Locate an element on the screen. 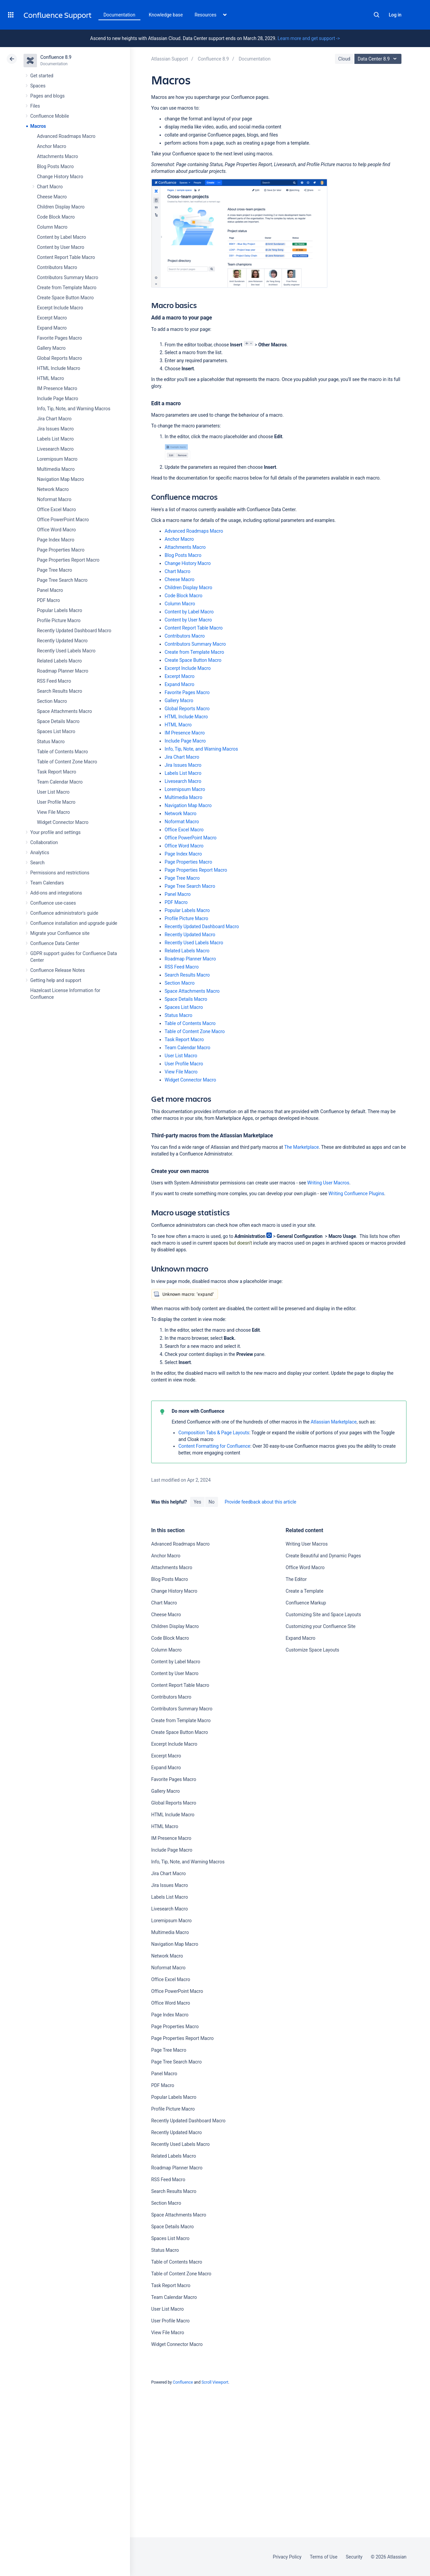  Cheese Macro is located at coordinates (52, 196).